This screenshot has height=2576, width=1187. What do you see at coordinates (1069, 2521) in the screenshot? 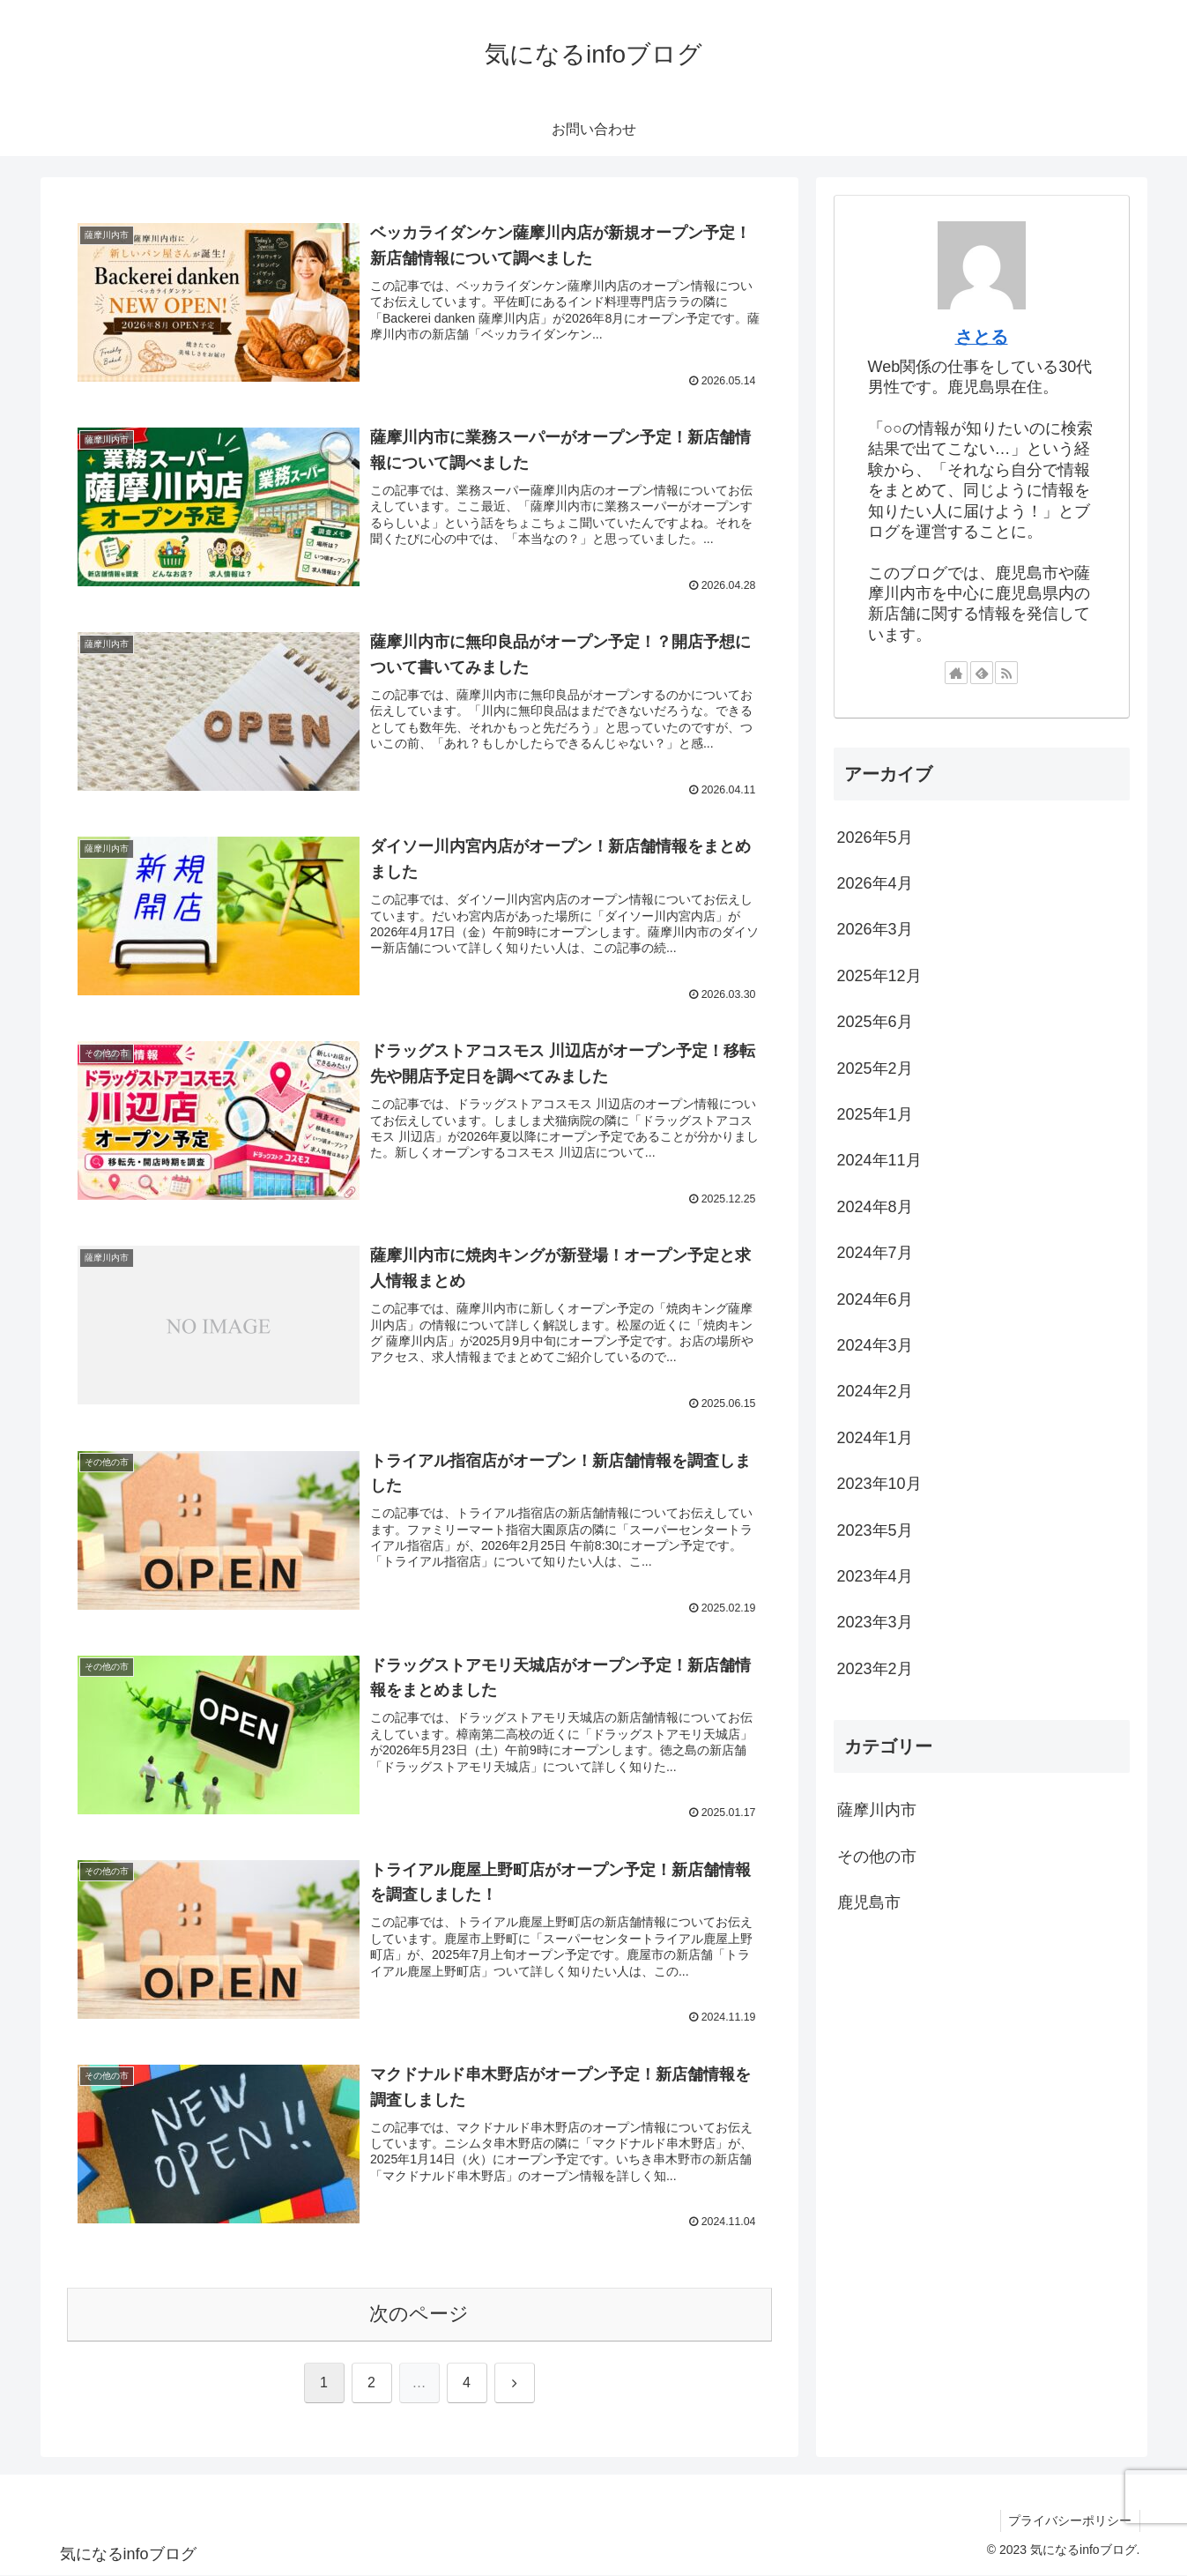
I see `プライバシーポリシー` at bounding box center [1069, 2521].